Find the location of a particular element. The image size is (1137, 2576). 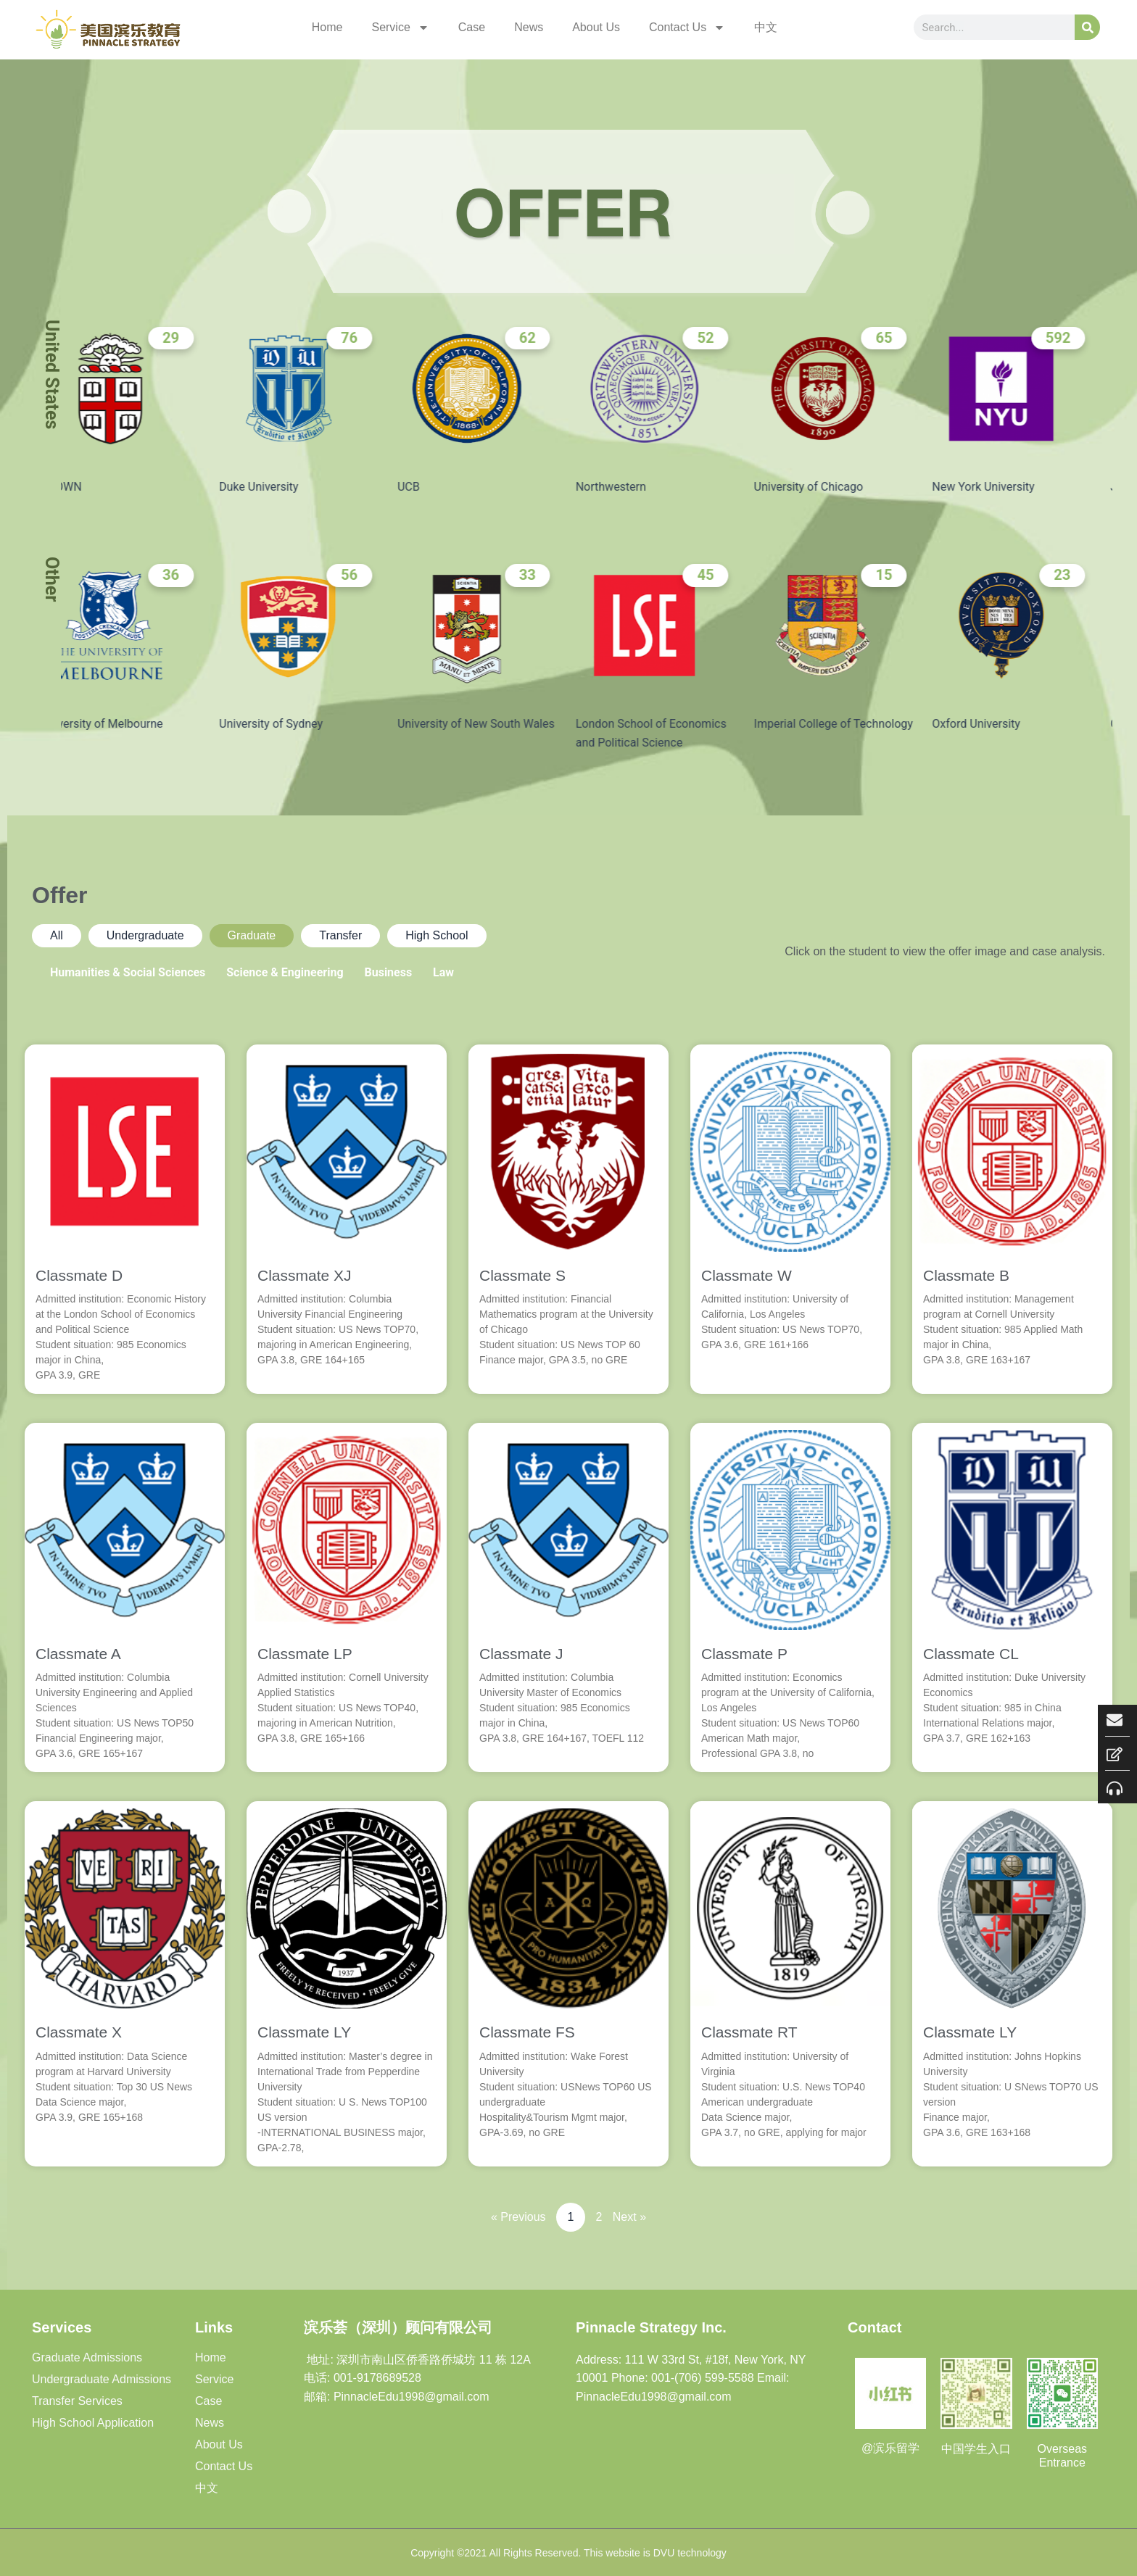

High School Application is located at coordinates (93, 2423).